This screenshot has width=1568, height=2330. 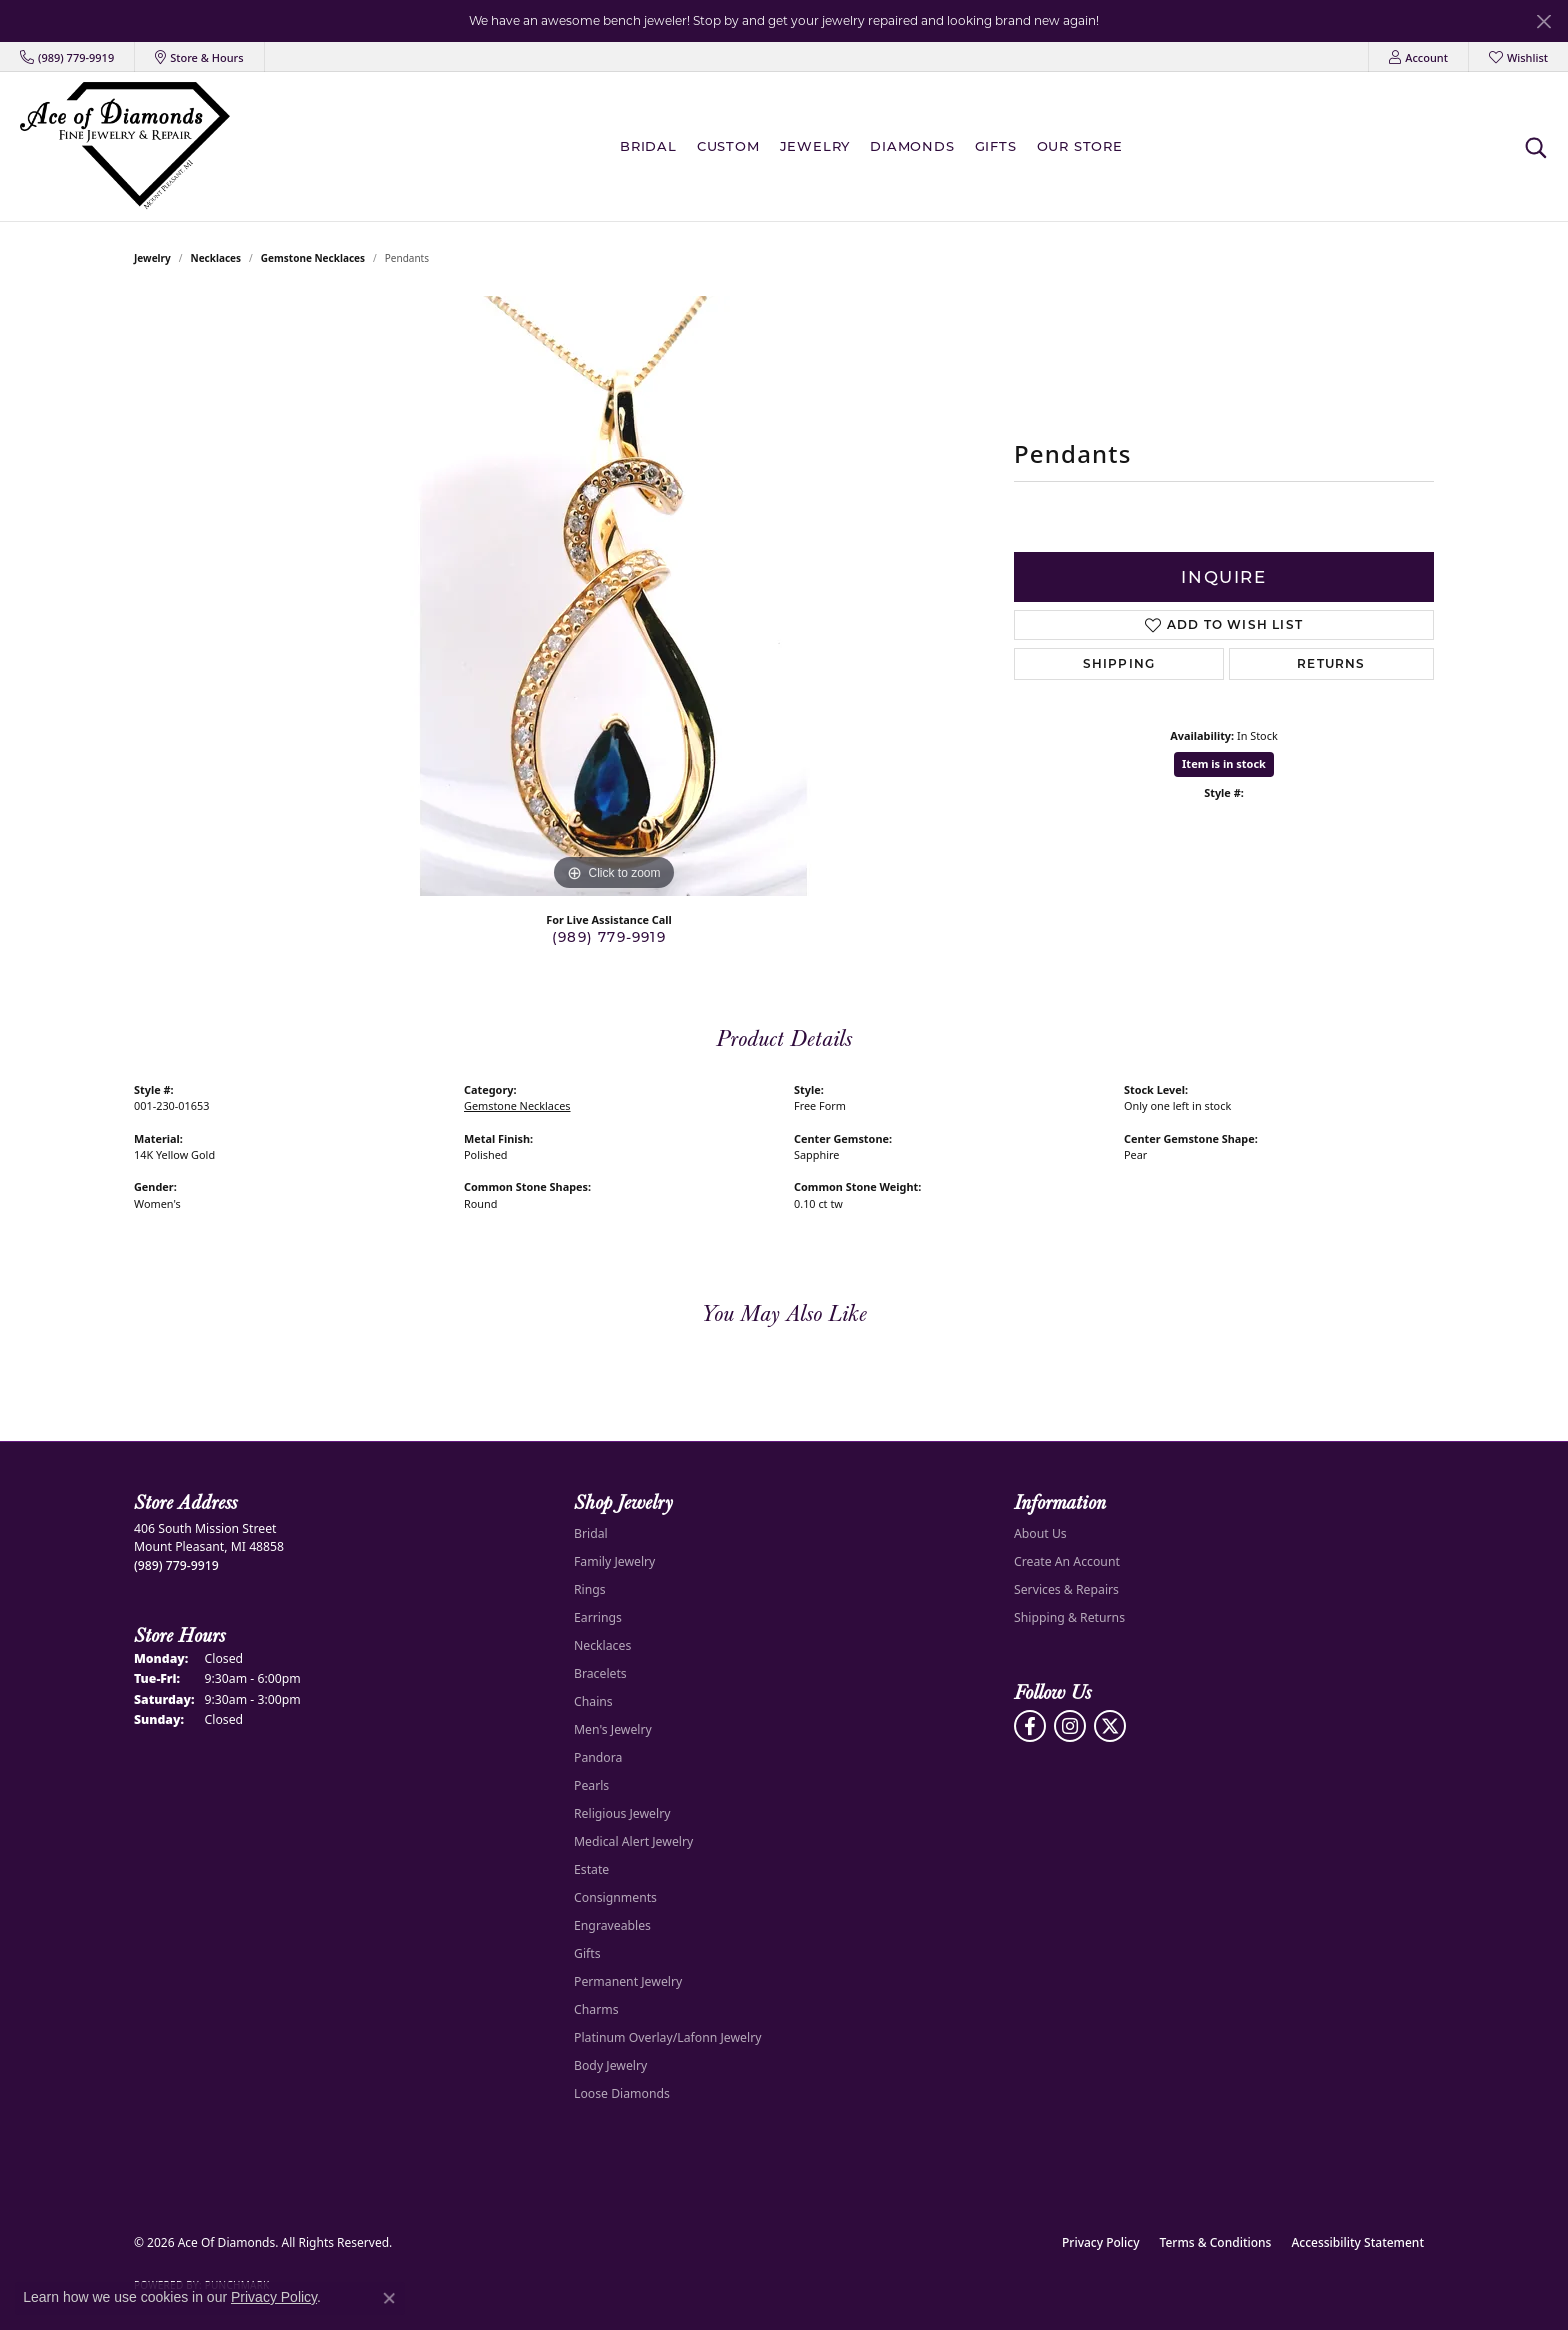 I want to click on Shipping, so click(x=1119, y=663).